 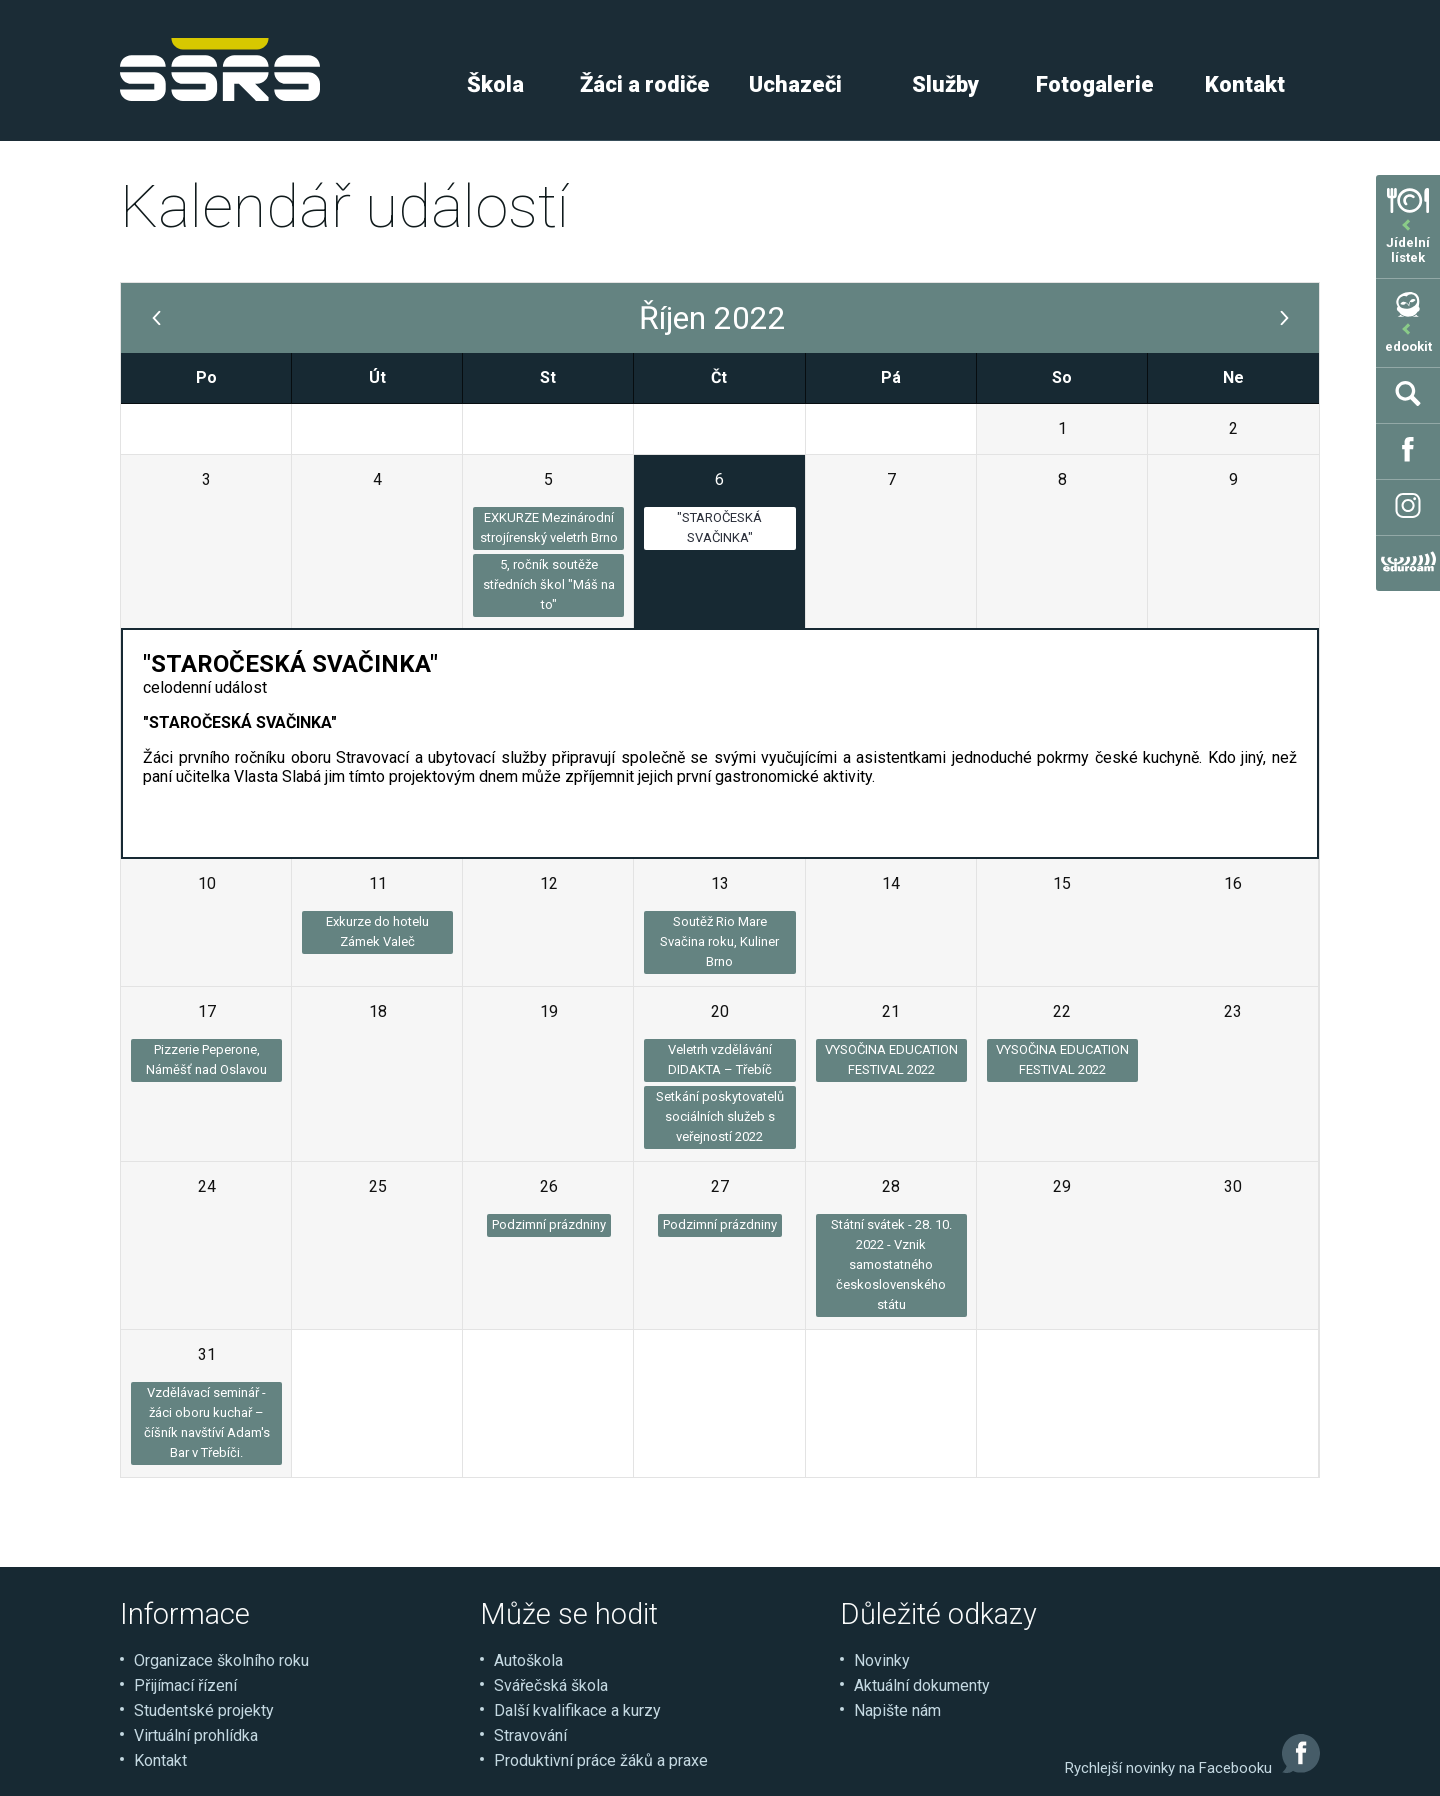 I want to click on Uchazeči, so click(x=795, y=84).